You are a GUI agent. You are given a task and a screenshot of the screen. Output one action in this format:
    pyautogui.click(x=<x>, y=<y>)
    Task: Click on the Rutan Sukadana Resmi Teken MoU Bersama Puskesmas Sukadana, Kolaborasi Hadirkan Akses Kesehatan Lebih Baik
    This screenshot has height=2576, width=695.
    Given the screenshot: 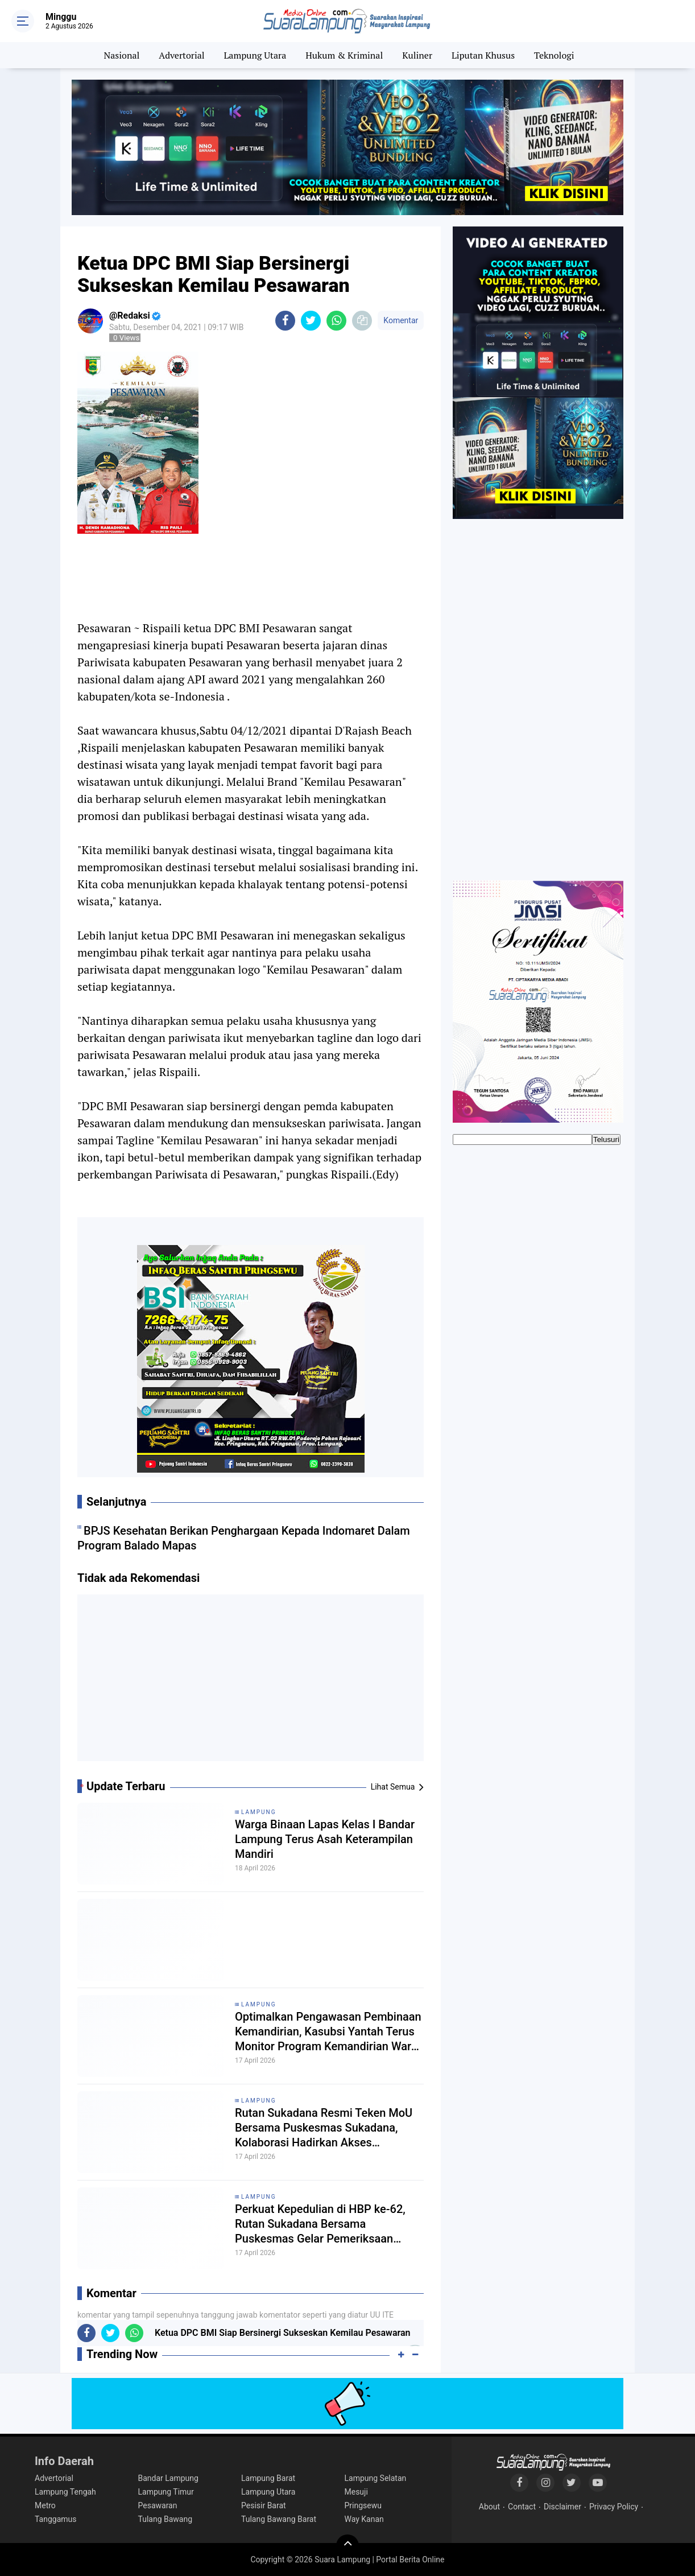 What is the action you would take?
    pyautogui.click(x=323, y=2128)
    